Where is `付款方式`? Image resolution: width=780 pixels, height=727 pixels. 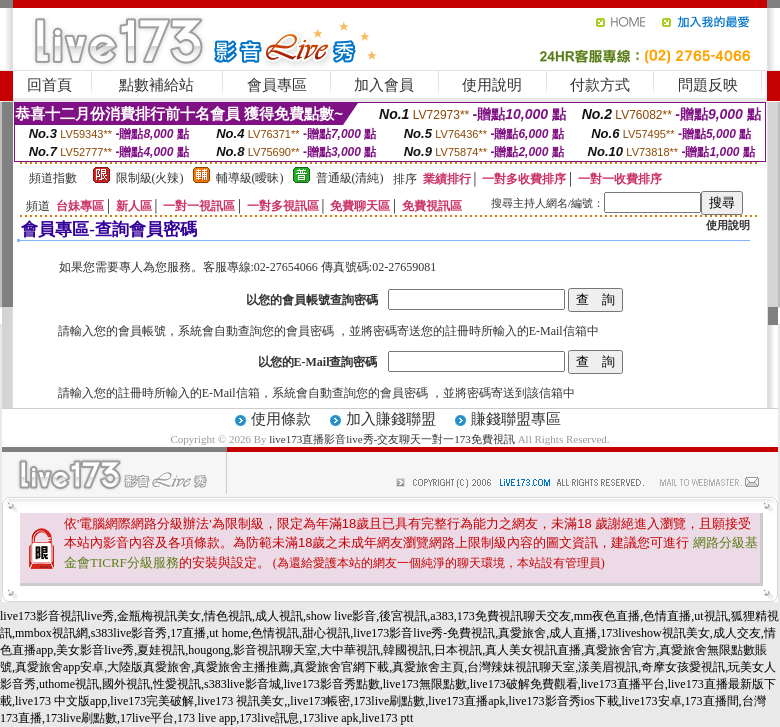
付款方式 is located at coordinates (600, 85).